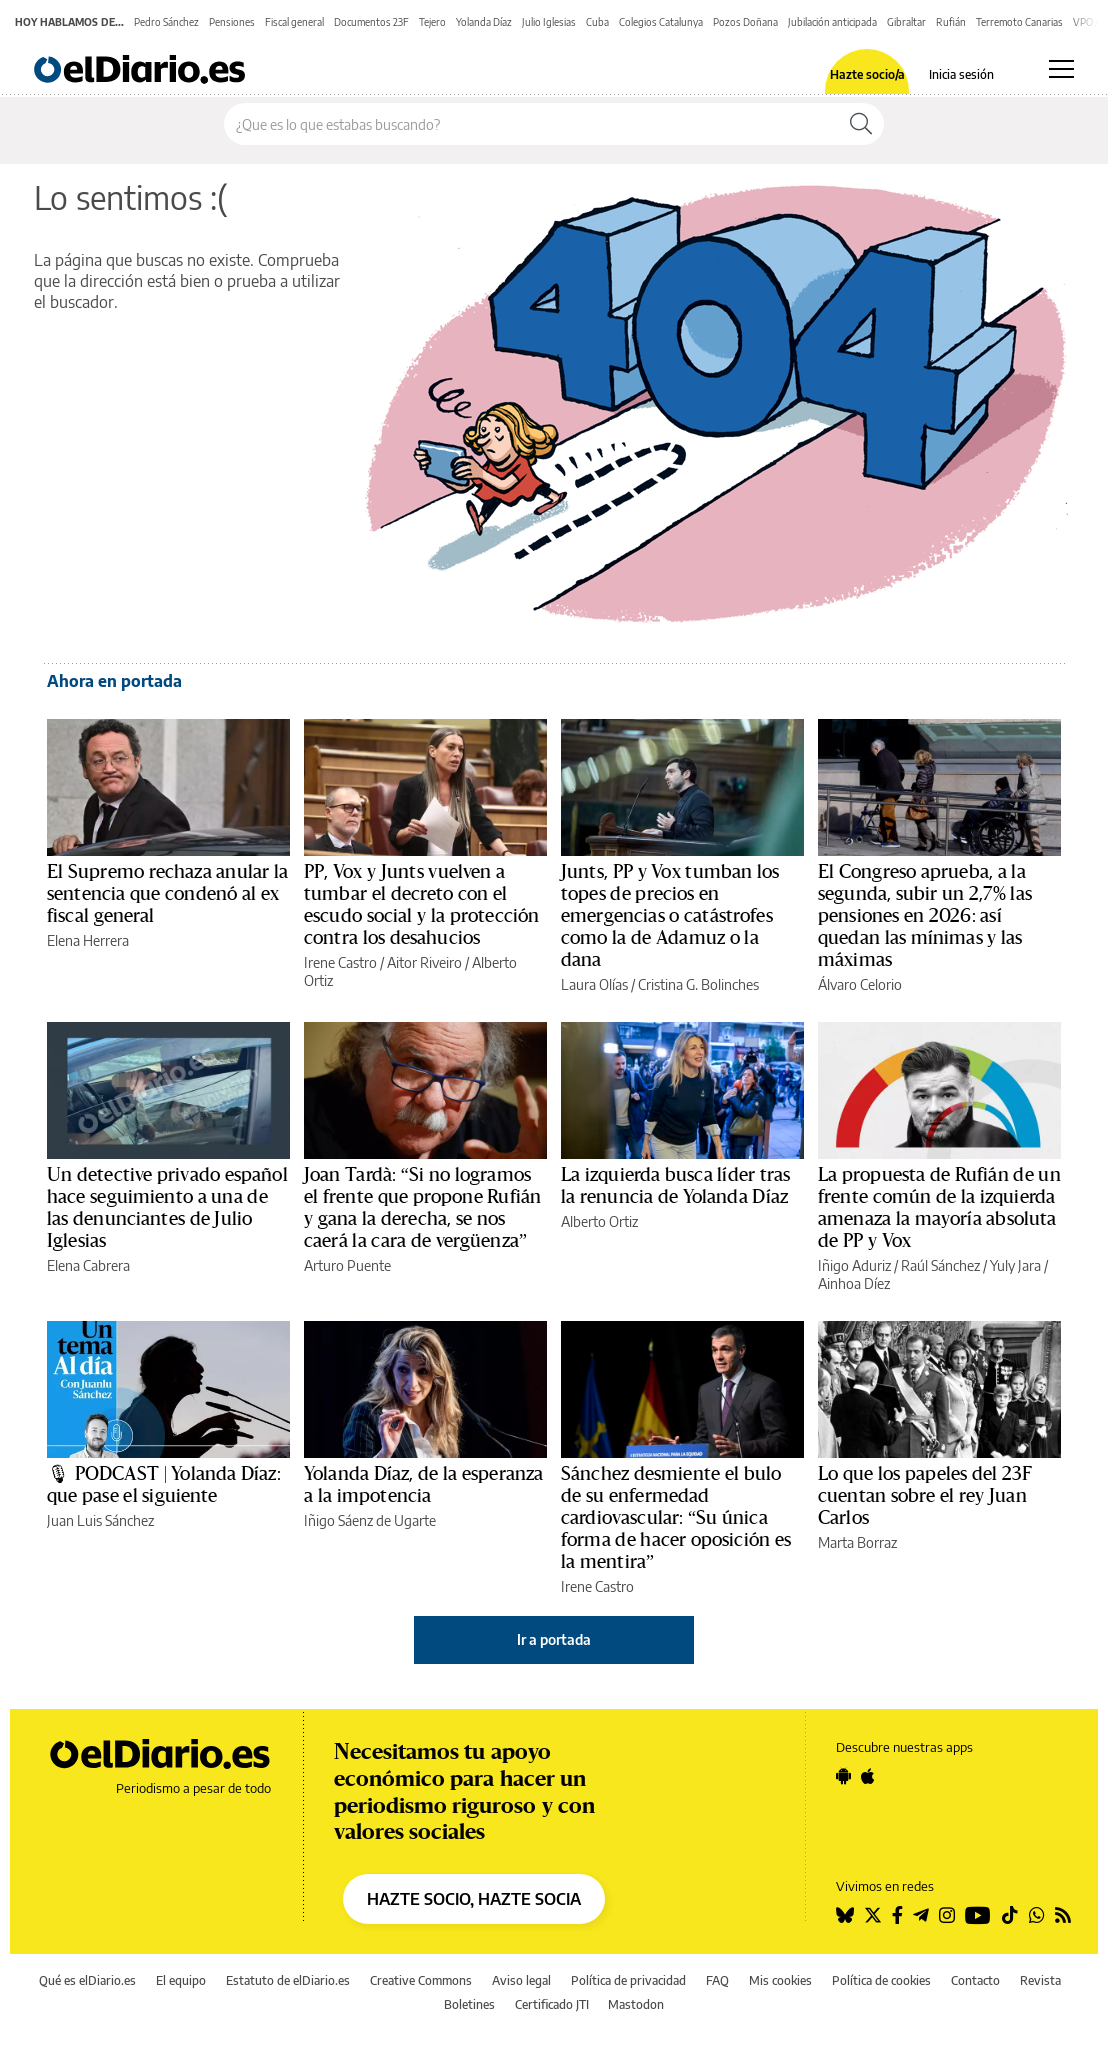 The width and height of the screenshot is (1108, 2046). What do you see at coordinates (676, 1518) in the screenshot?
I see `Sánchez desmiente el bulo de su enfermedad cardiovascular: “Su única forma de hacer oposición es la mentira”` at bounding box center [676, 1518].